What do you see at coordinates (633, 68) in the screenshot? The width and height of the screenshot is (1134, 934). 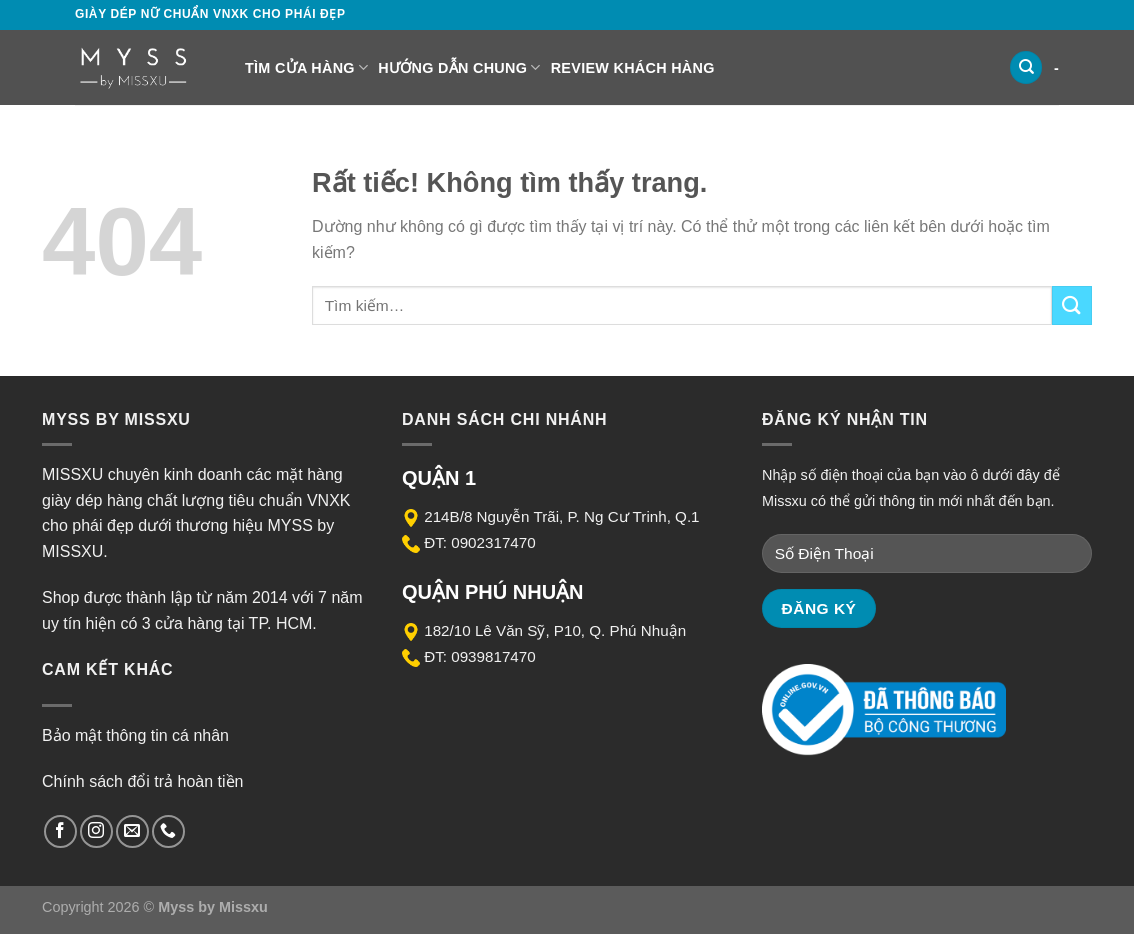 I see `Review Khách Hàng` at bounding box center [633, 68].